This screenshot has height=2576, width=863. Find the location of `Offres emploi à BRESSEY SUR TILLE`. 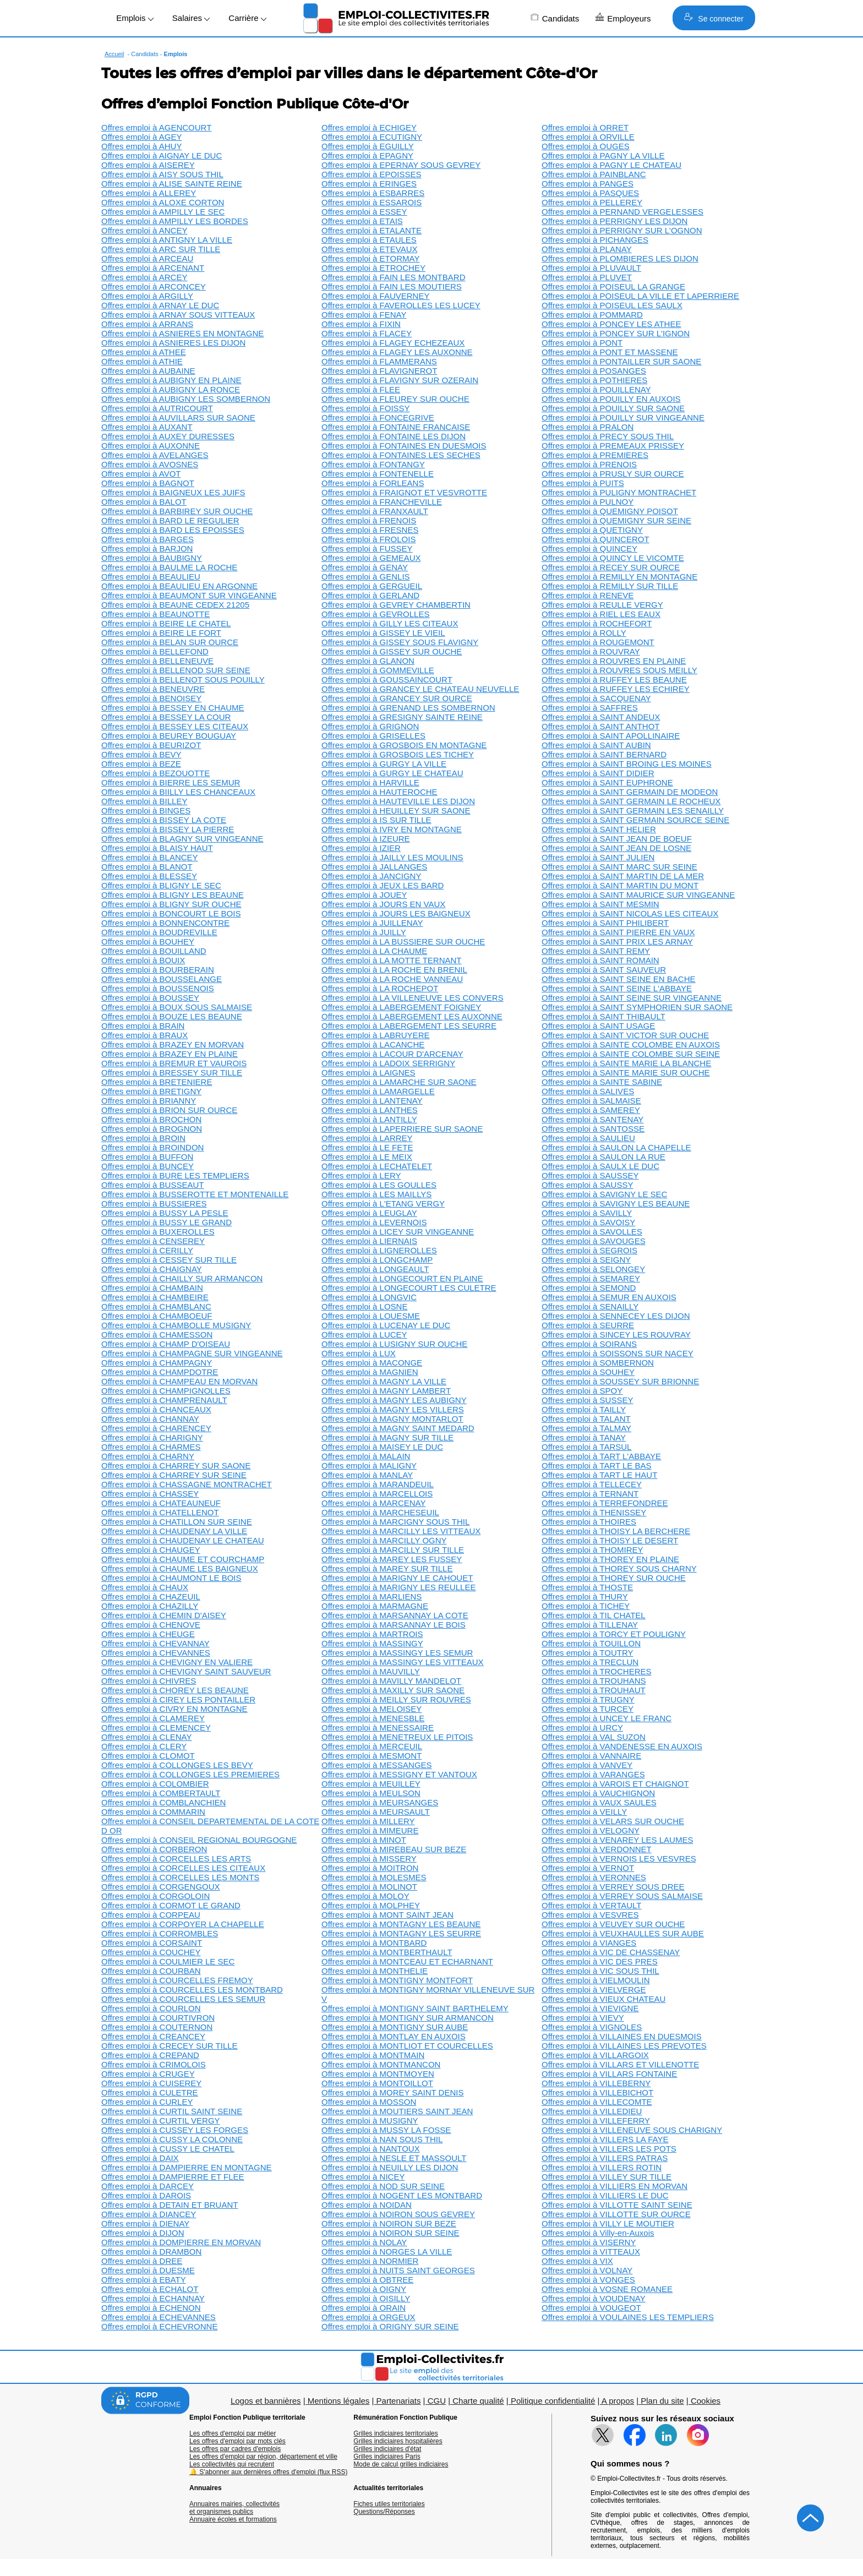

Offres emploi à BRESSEY SUR TILLE is located at coordinates (171, 1072).